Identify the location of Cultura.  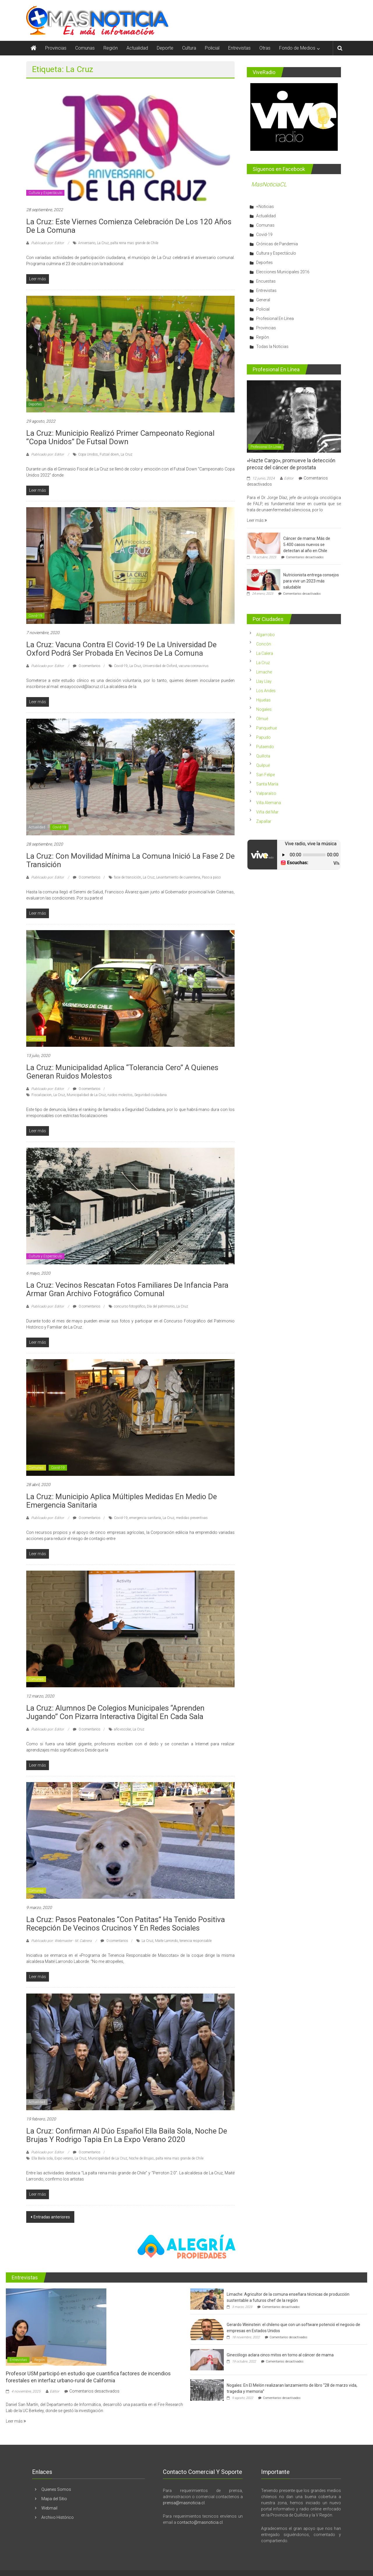
(189, 48).